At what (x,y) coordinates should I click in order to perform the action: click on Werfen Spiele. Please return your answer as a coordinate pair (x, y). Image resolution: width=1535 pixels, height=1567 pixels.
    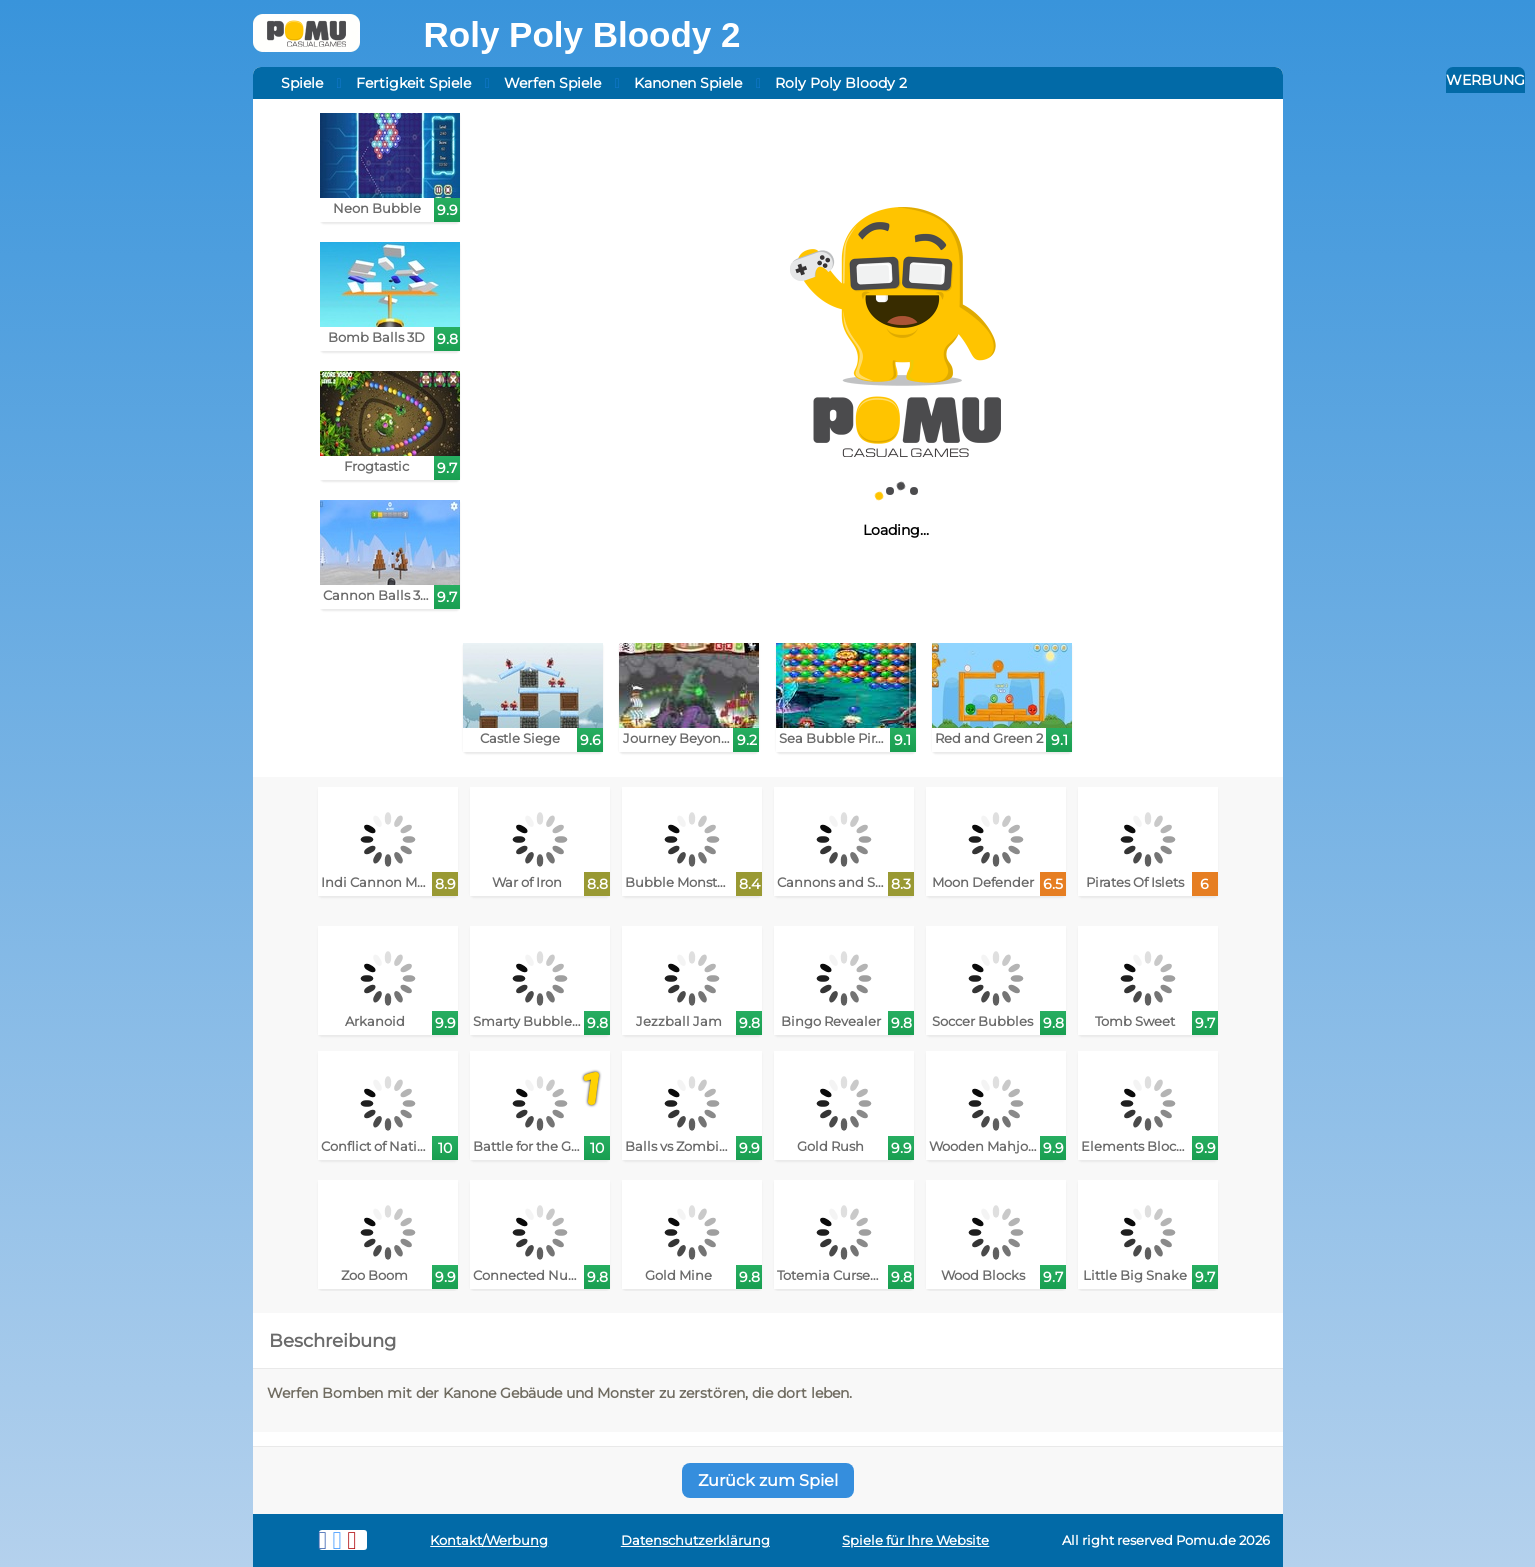
    Looking at the image, I should click on (552, 83).